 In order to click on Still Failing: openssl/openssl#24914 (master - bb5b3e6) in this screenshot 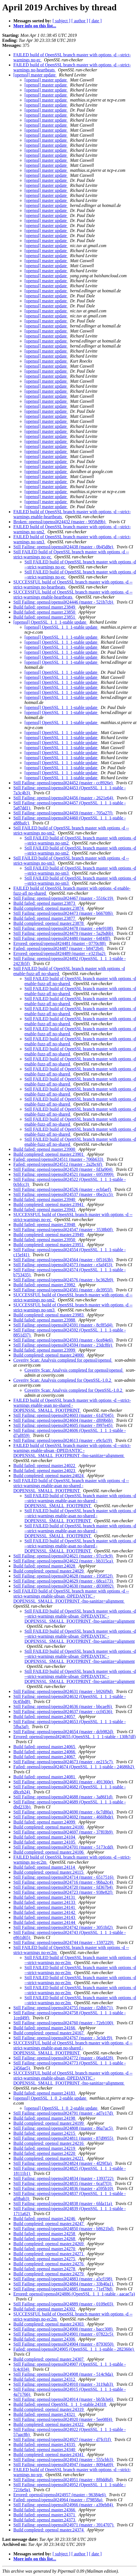, I will do `click(63, 2399)`.